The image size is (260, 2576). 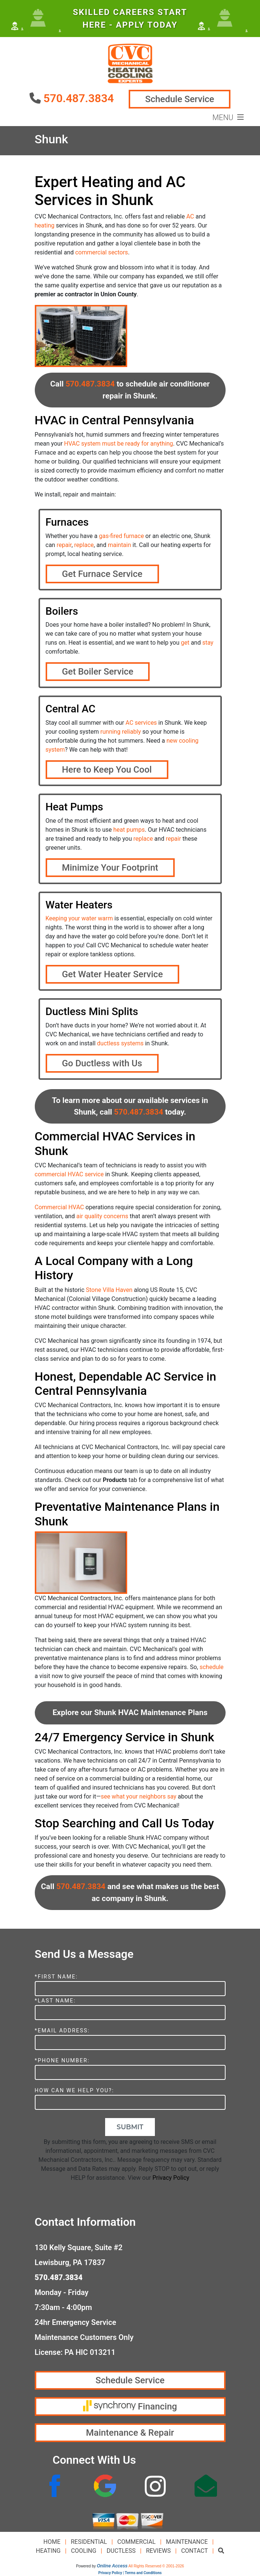 I want to click on Cooling, so click(x=84, y=2550).